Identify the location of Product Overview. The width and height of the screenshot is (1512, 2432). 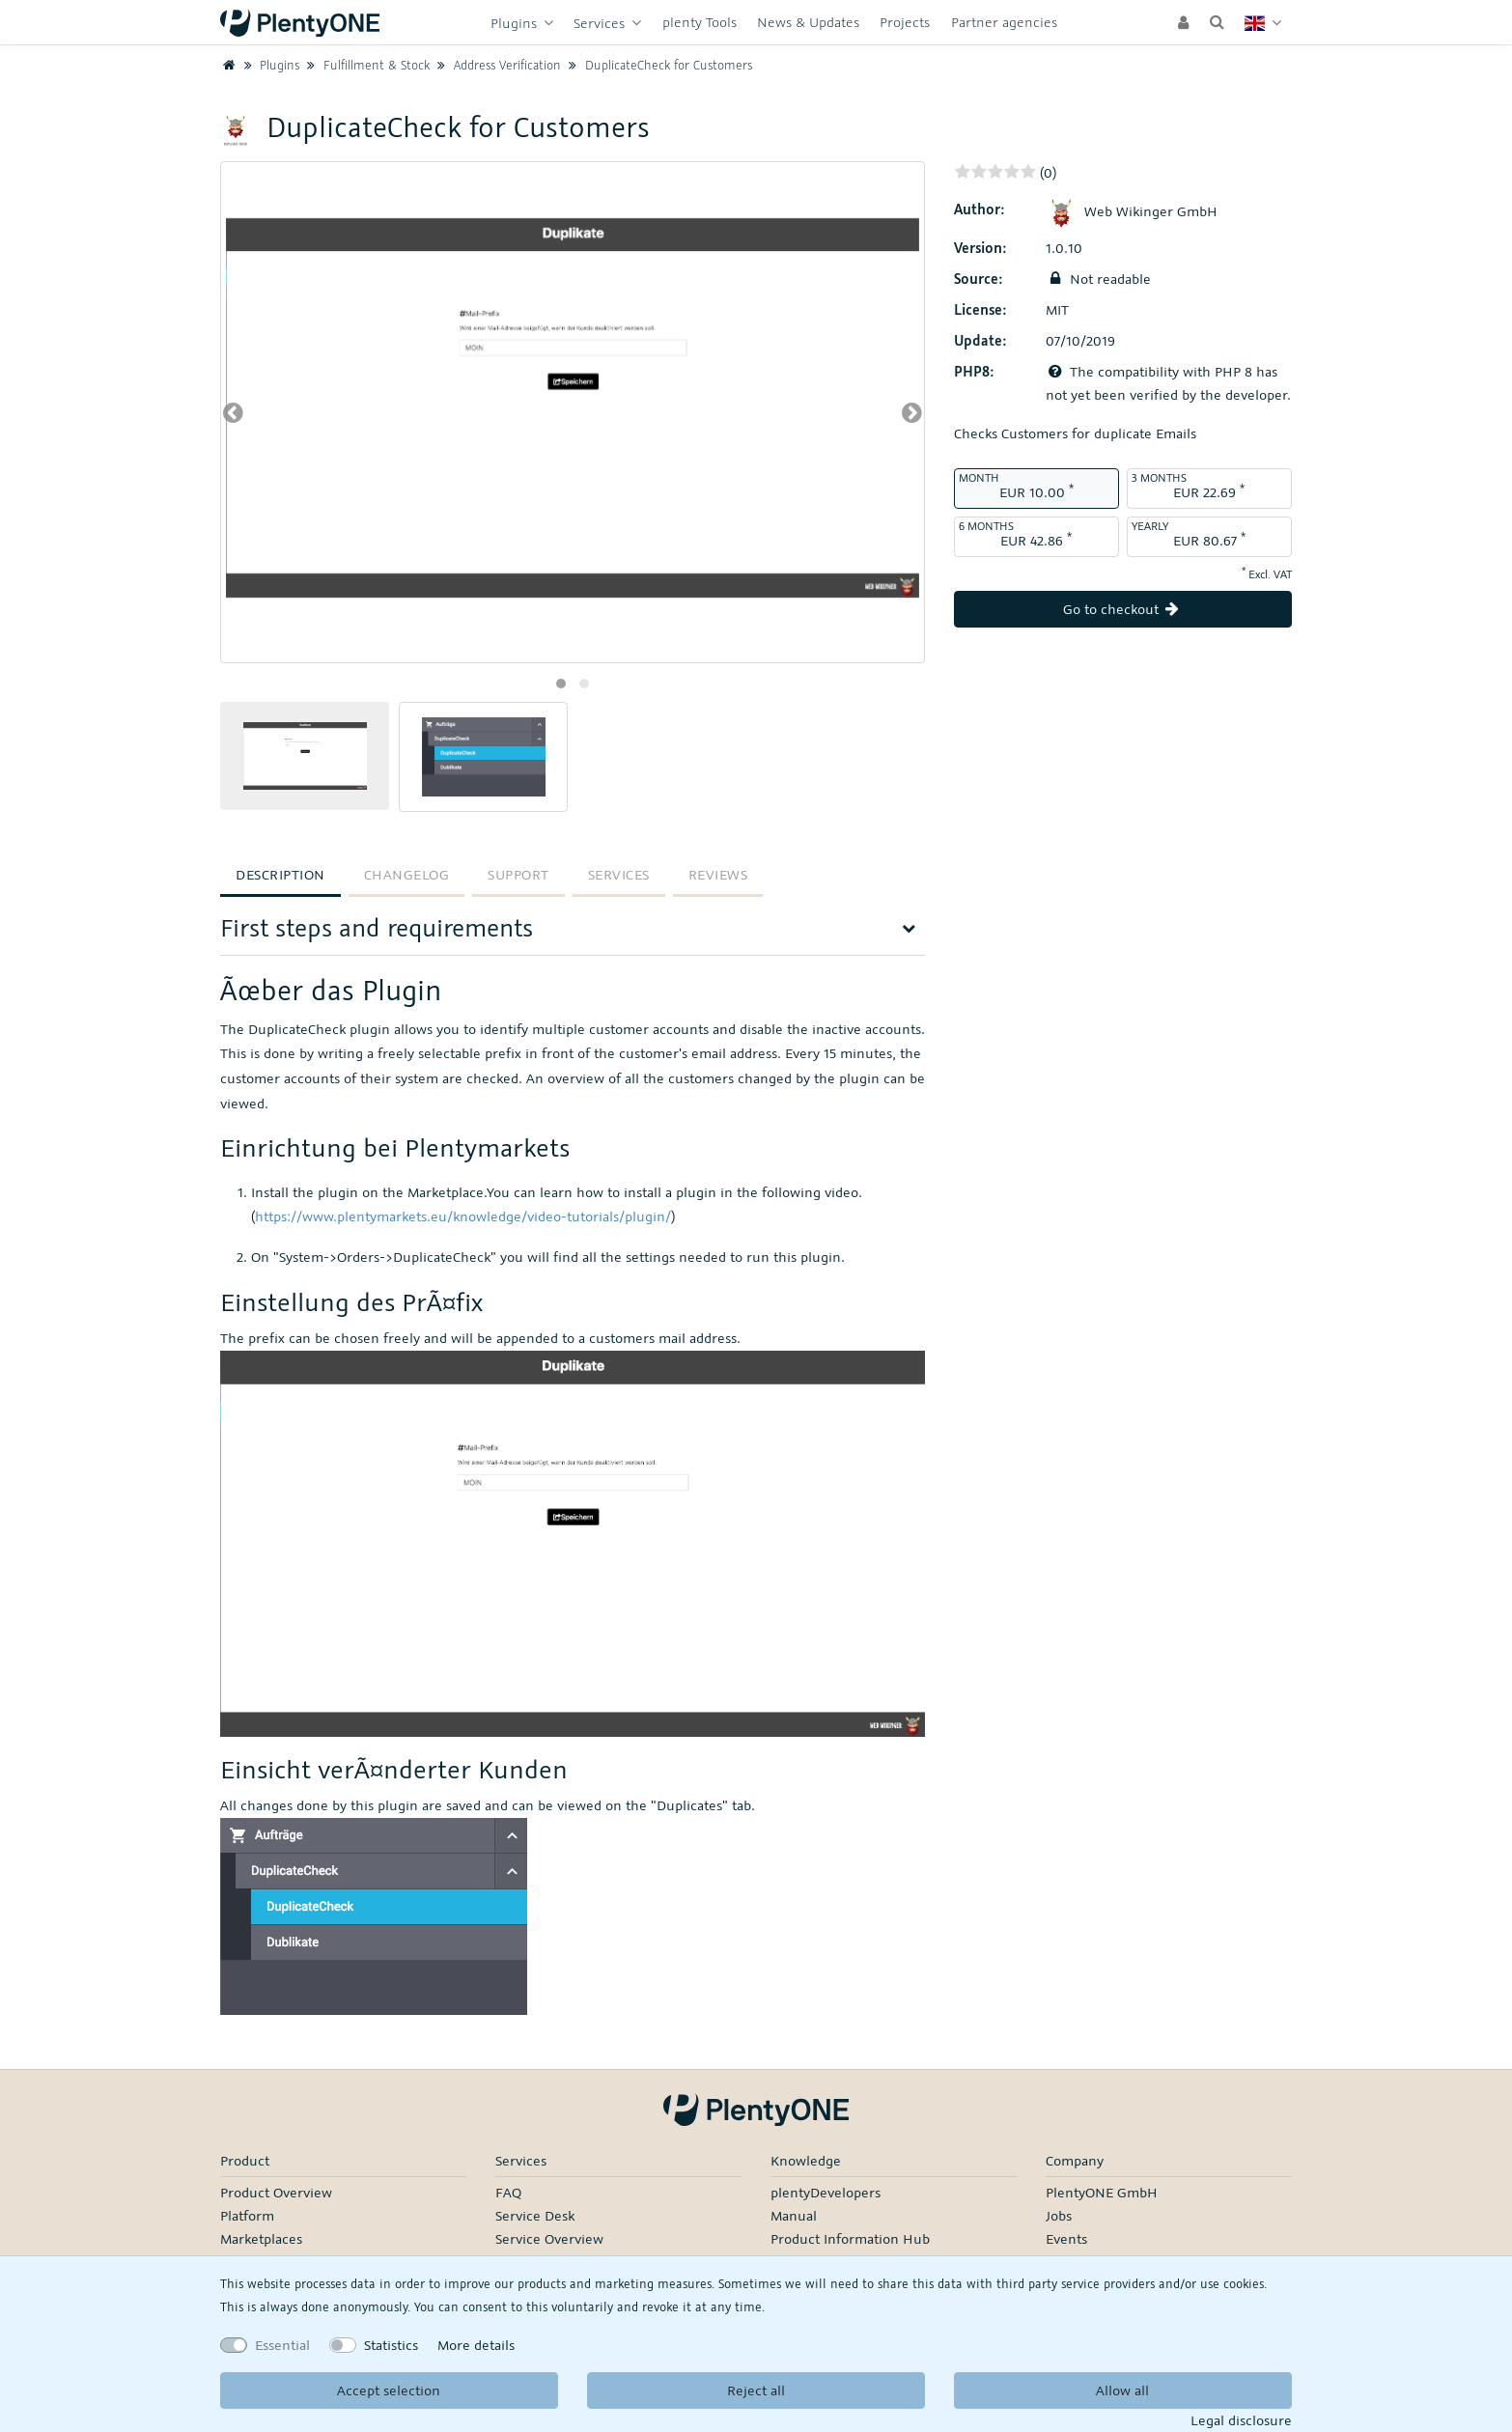
(276, 2192).